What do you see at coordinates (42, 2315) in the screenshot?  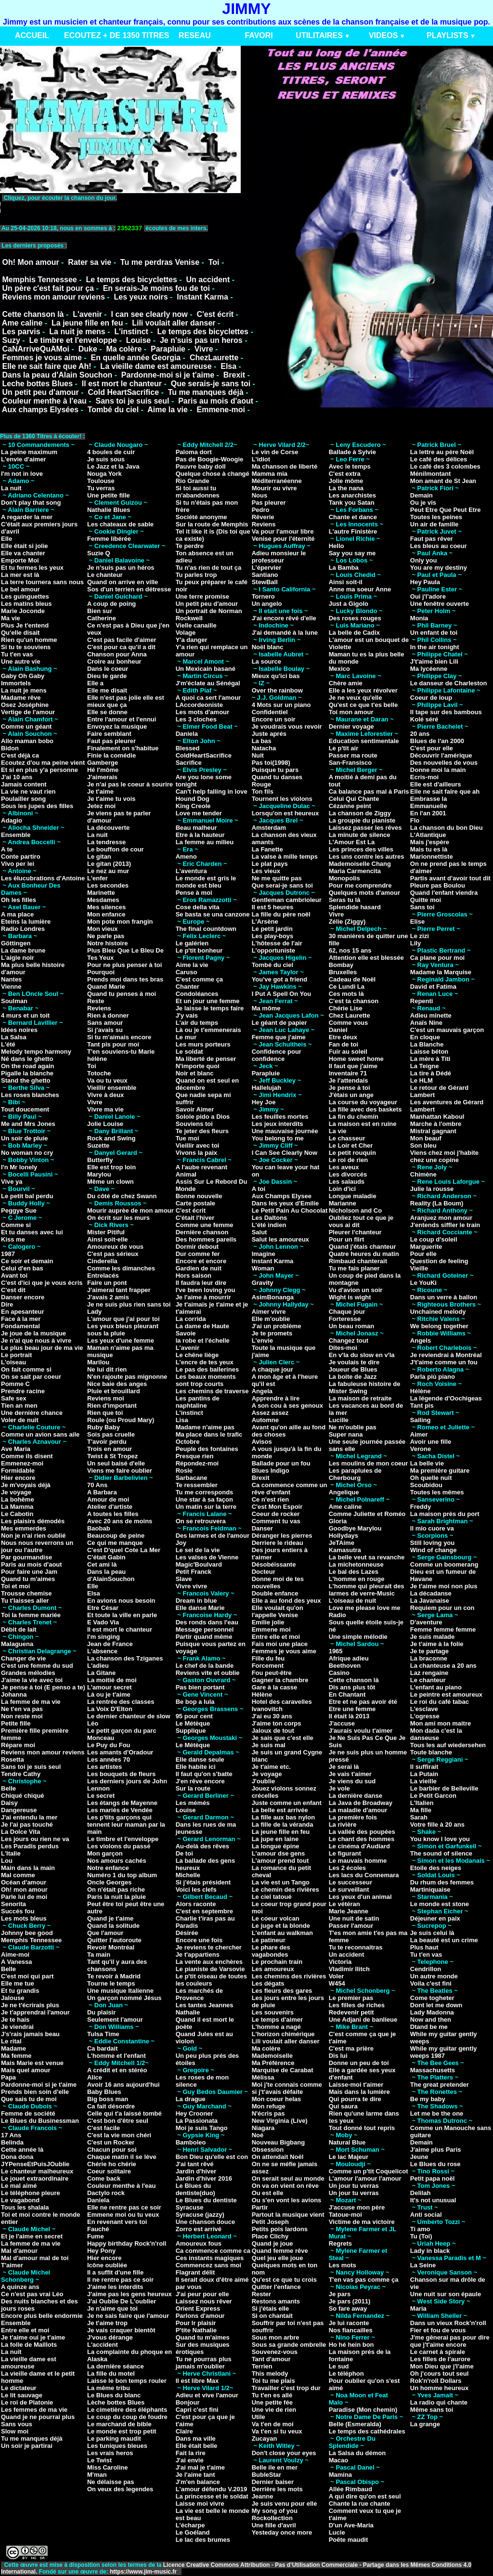 I see `Encore plus belle endormie` at bounding box center [42, 2315].